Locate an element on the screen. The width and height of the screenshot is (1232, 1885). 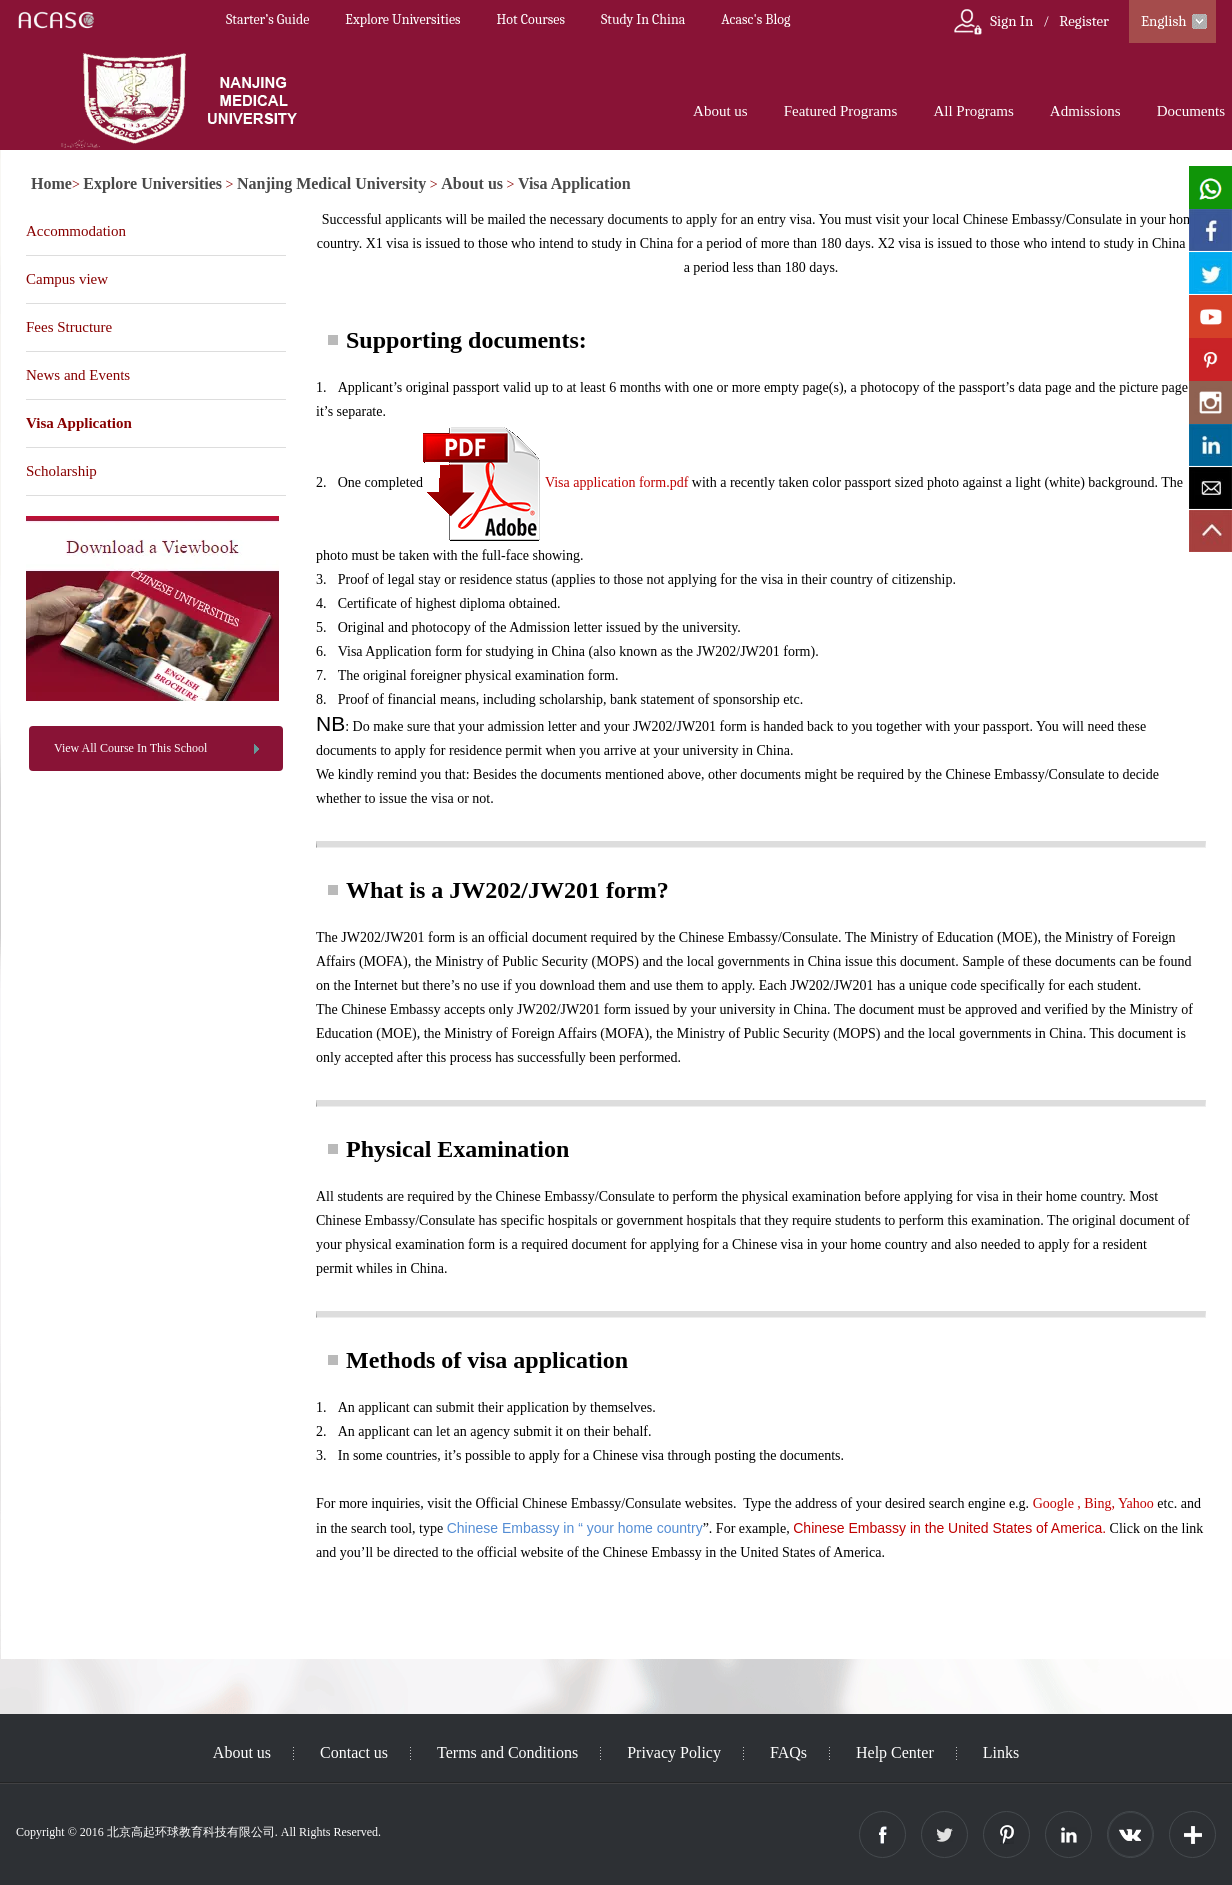
Nanjing Medical University is located at coordinates (331, 183).